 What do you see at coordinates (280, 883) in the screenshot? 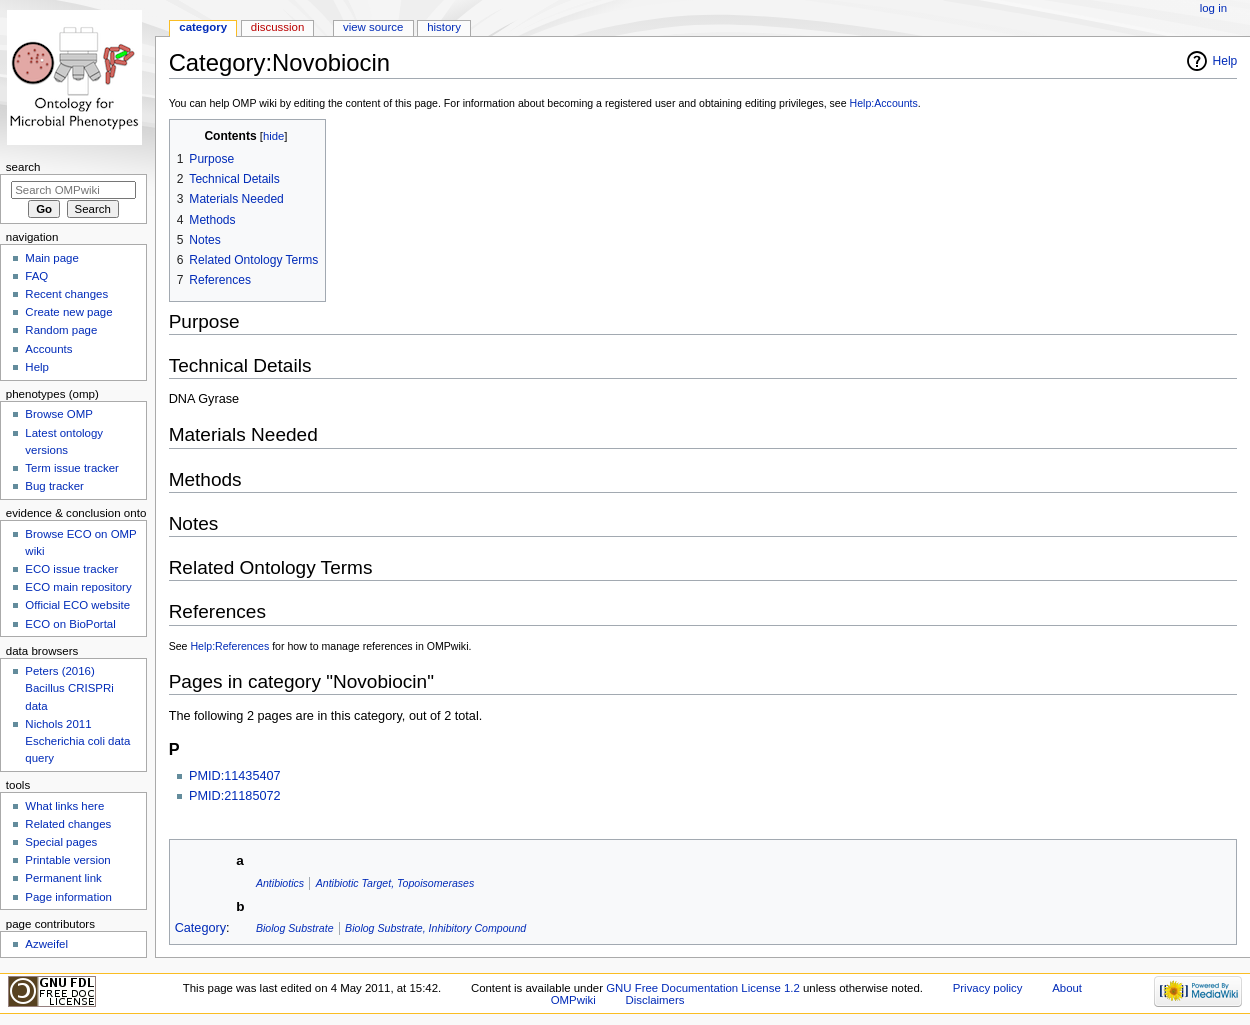
I see `Antibiotics` at bounding box center [280, 883].